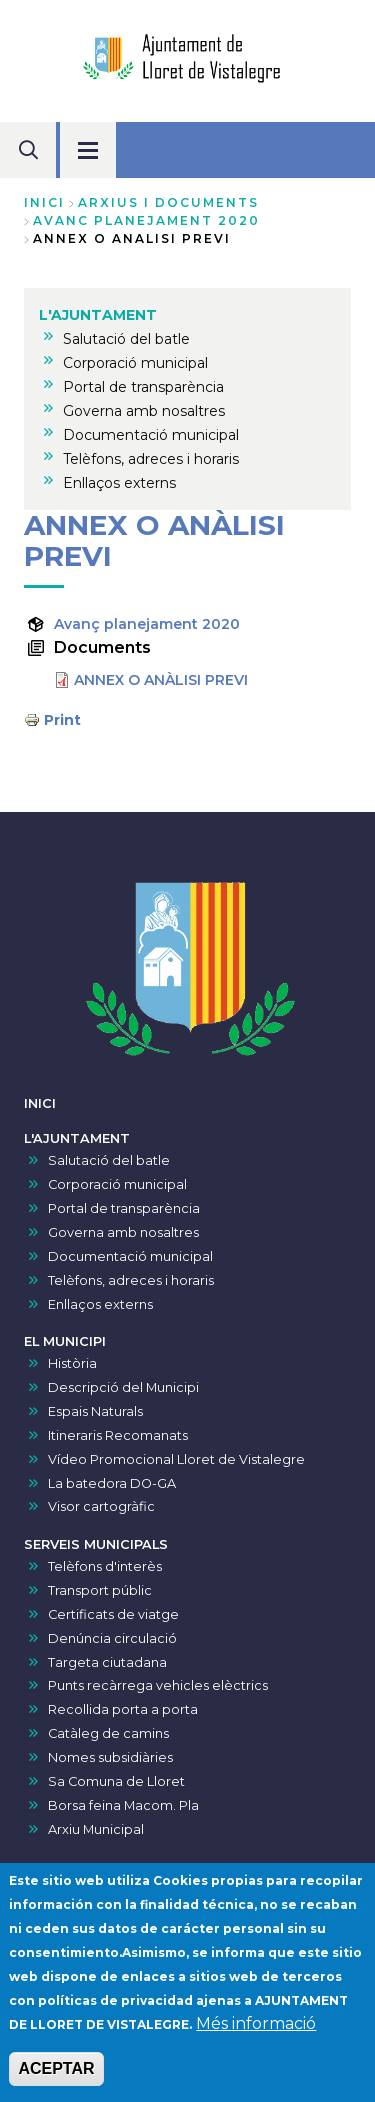  I want to click on Més informació, so click(256, 2045).